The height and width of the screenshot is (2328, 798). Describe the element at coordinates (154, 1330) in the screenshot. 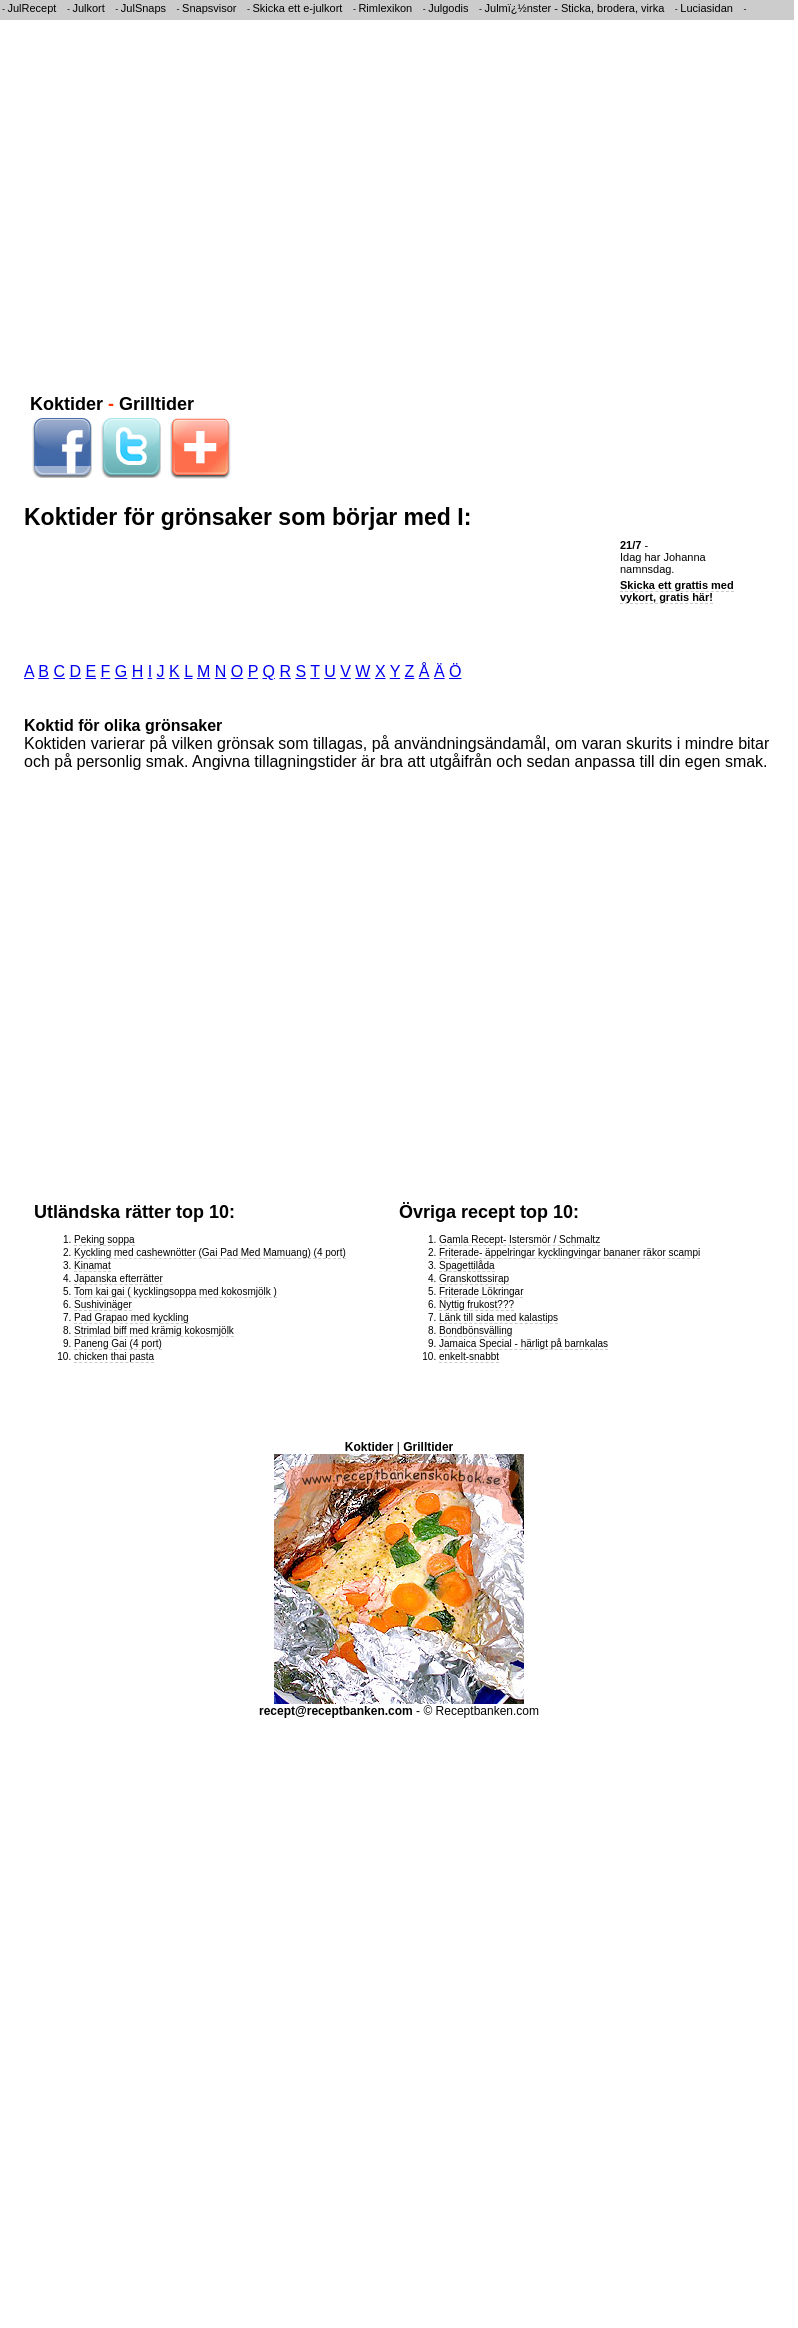

I see `Strimlad biff med krämig kokosmjölk` at that location.